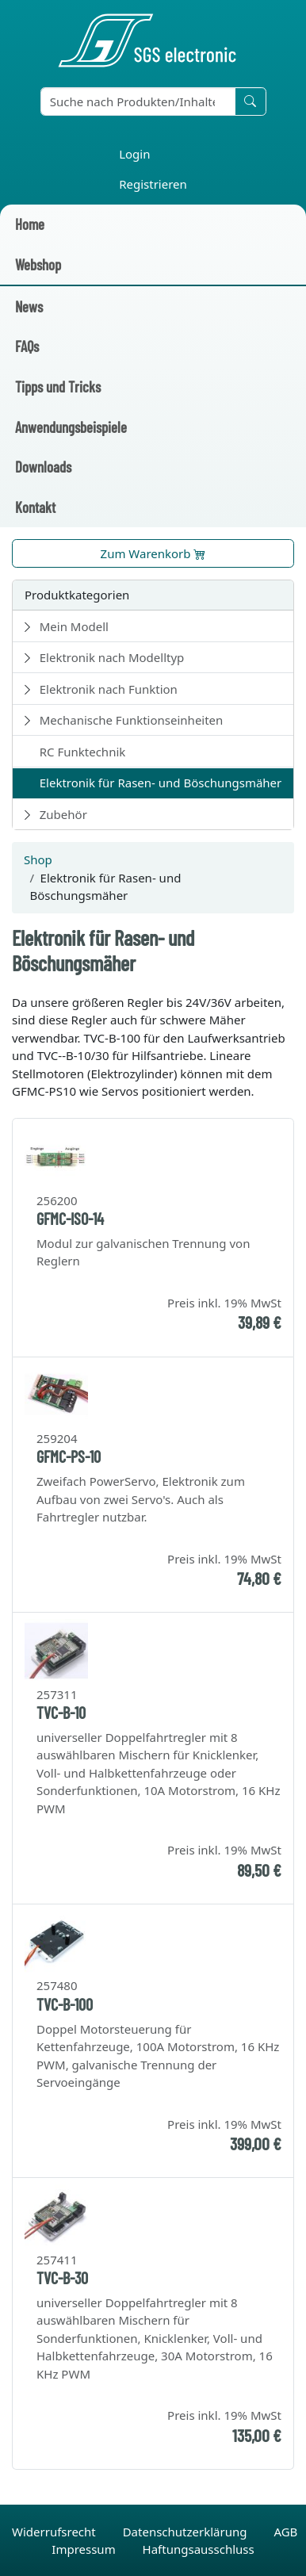 The width and height of the screenshot is (306, 2576). Describe the element at coordinates (29, 306) in the screenshot. I see `News` at that location.